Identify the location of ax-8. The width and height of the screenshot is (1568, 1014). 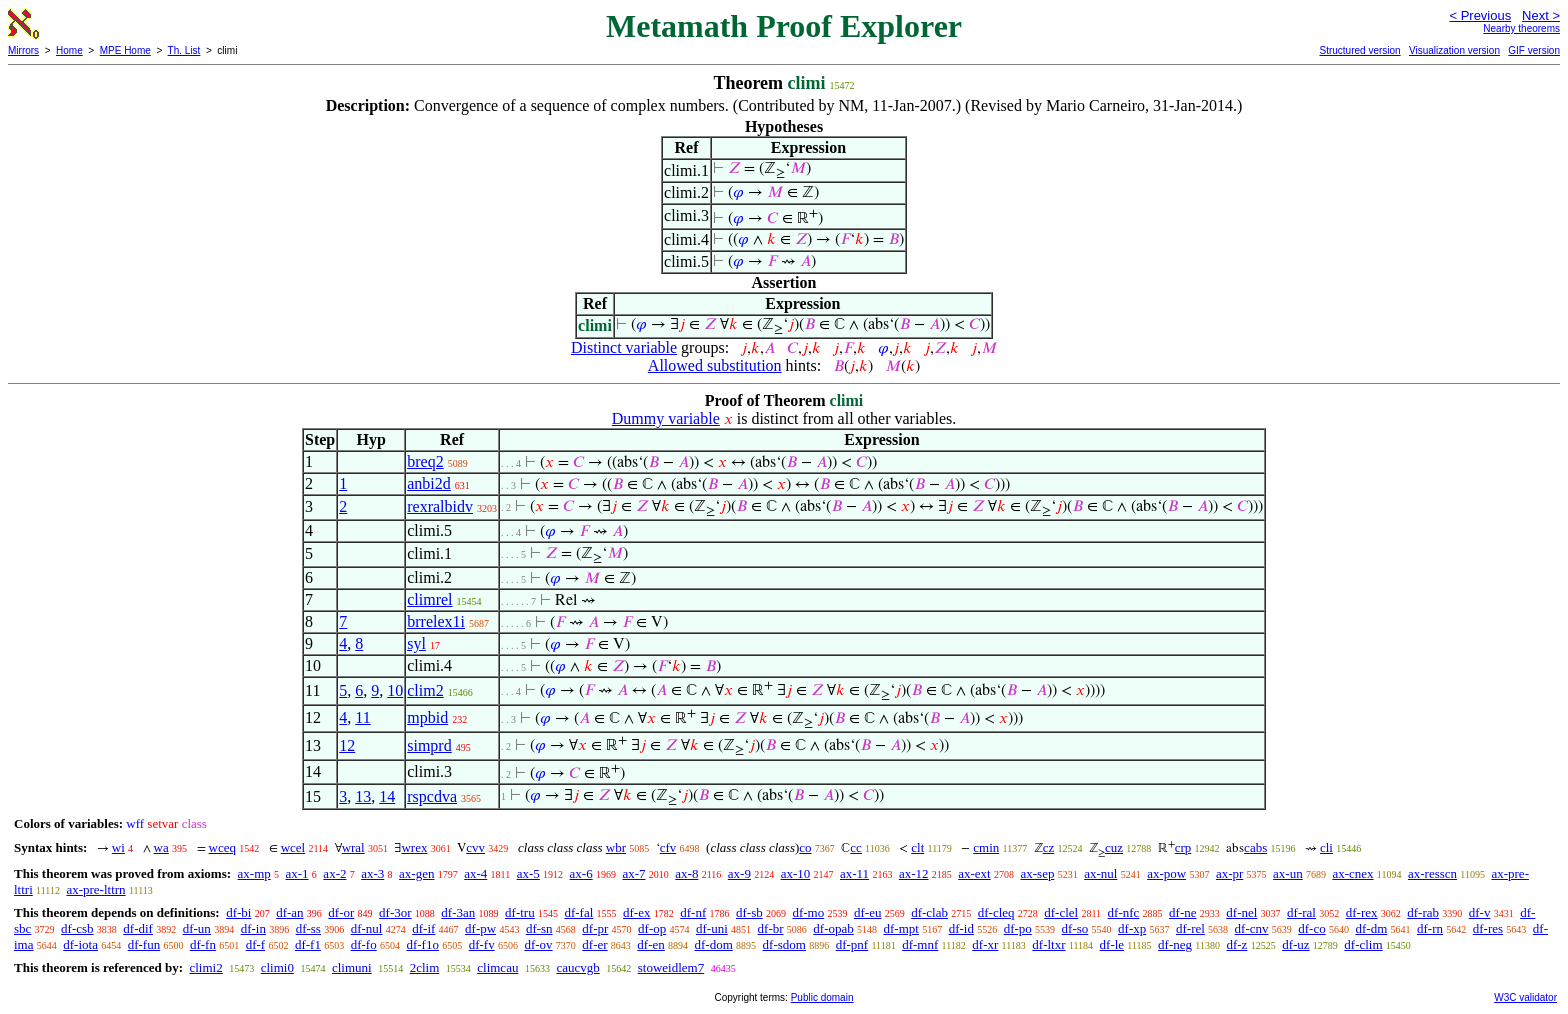
(686, 873).